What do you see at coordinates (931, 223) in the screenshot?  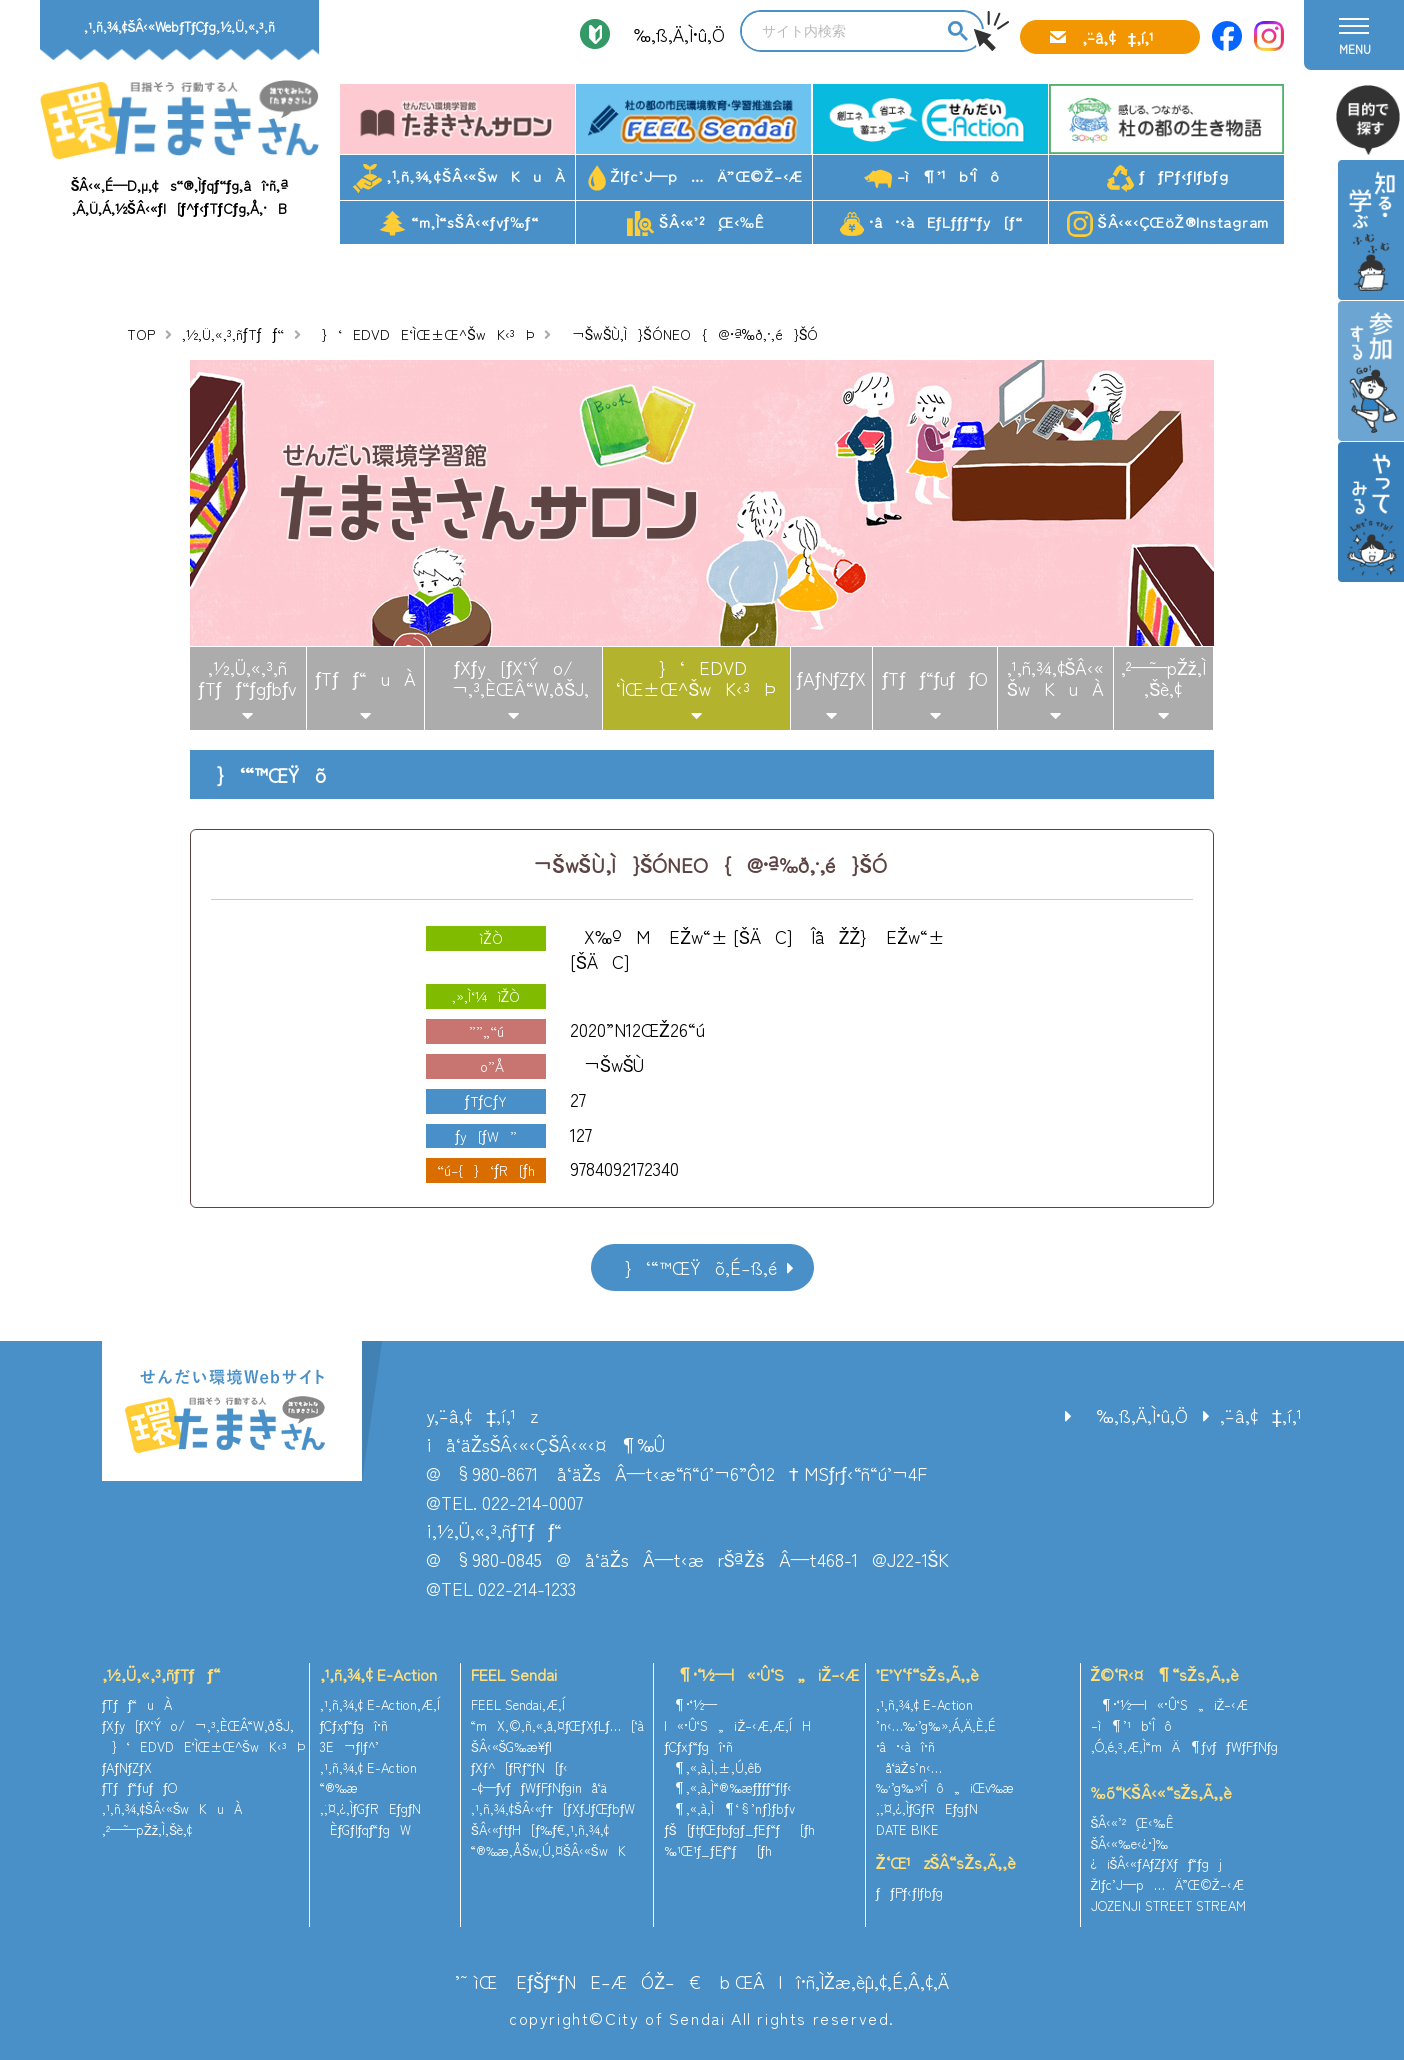 I see `•â•‹àEƒLƒƒƒ“ƒy[ƒ“` at bounding box center [931, 223].